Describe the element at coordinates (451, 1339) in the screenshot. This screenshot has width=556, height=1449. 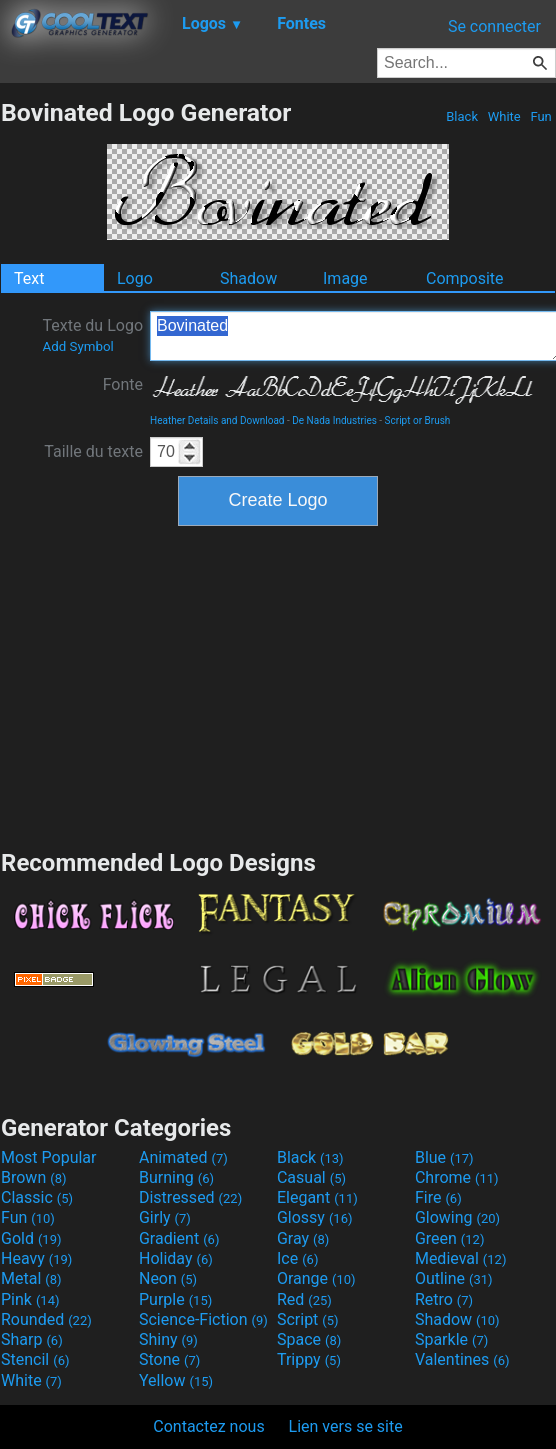
I see `Sparkle` at that location.